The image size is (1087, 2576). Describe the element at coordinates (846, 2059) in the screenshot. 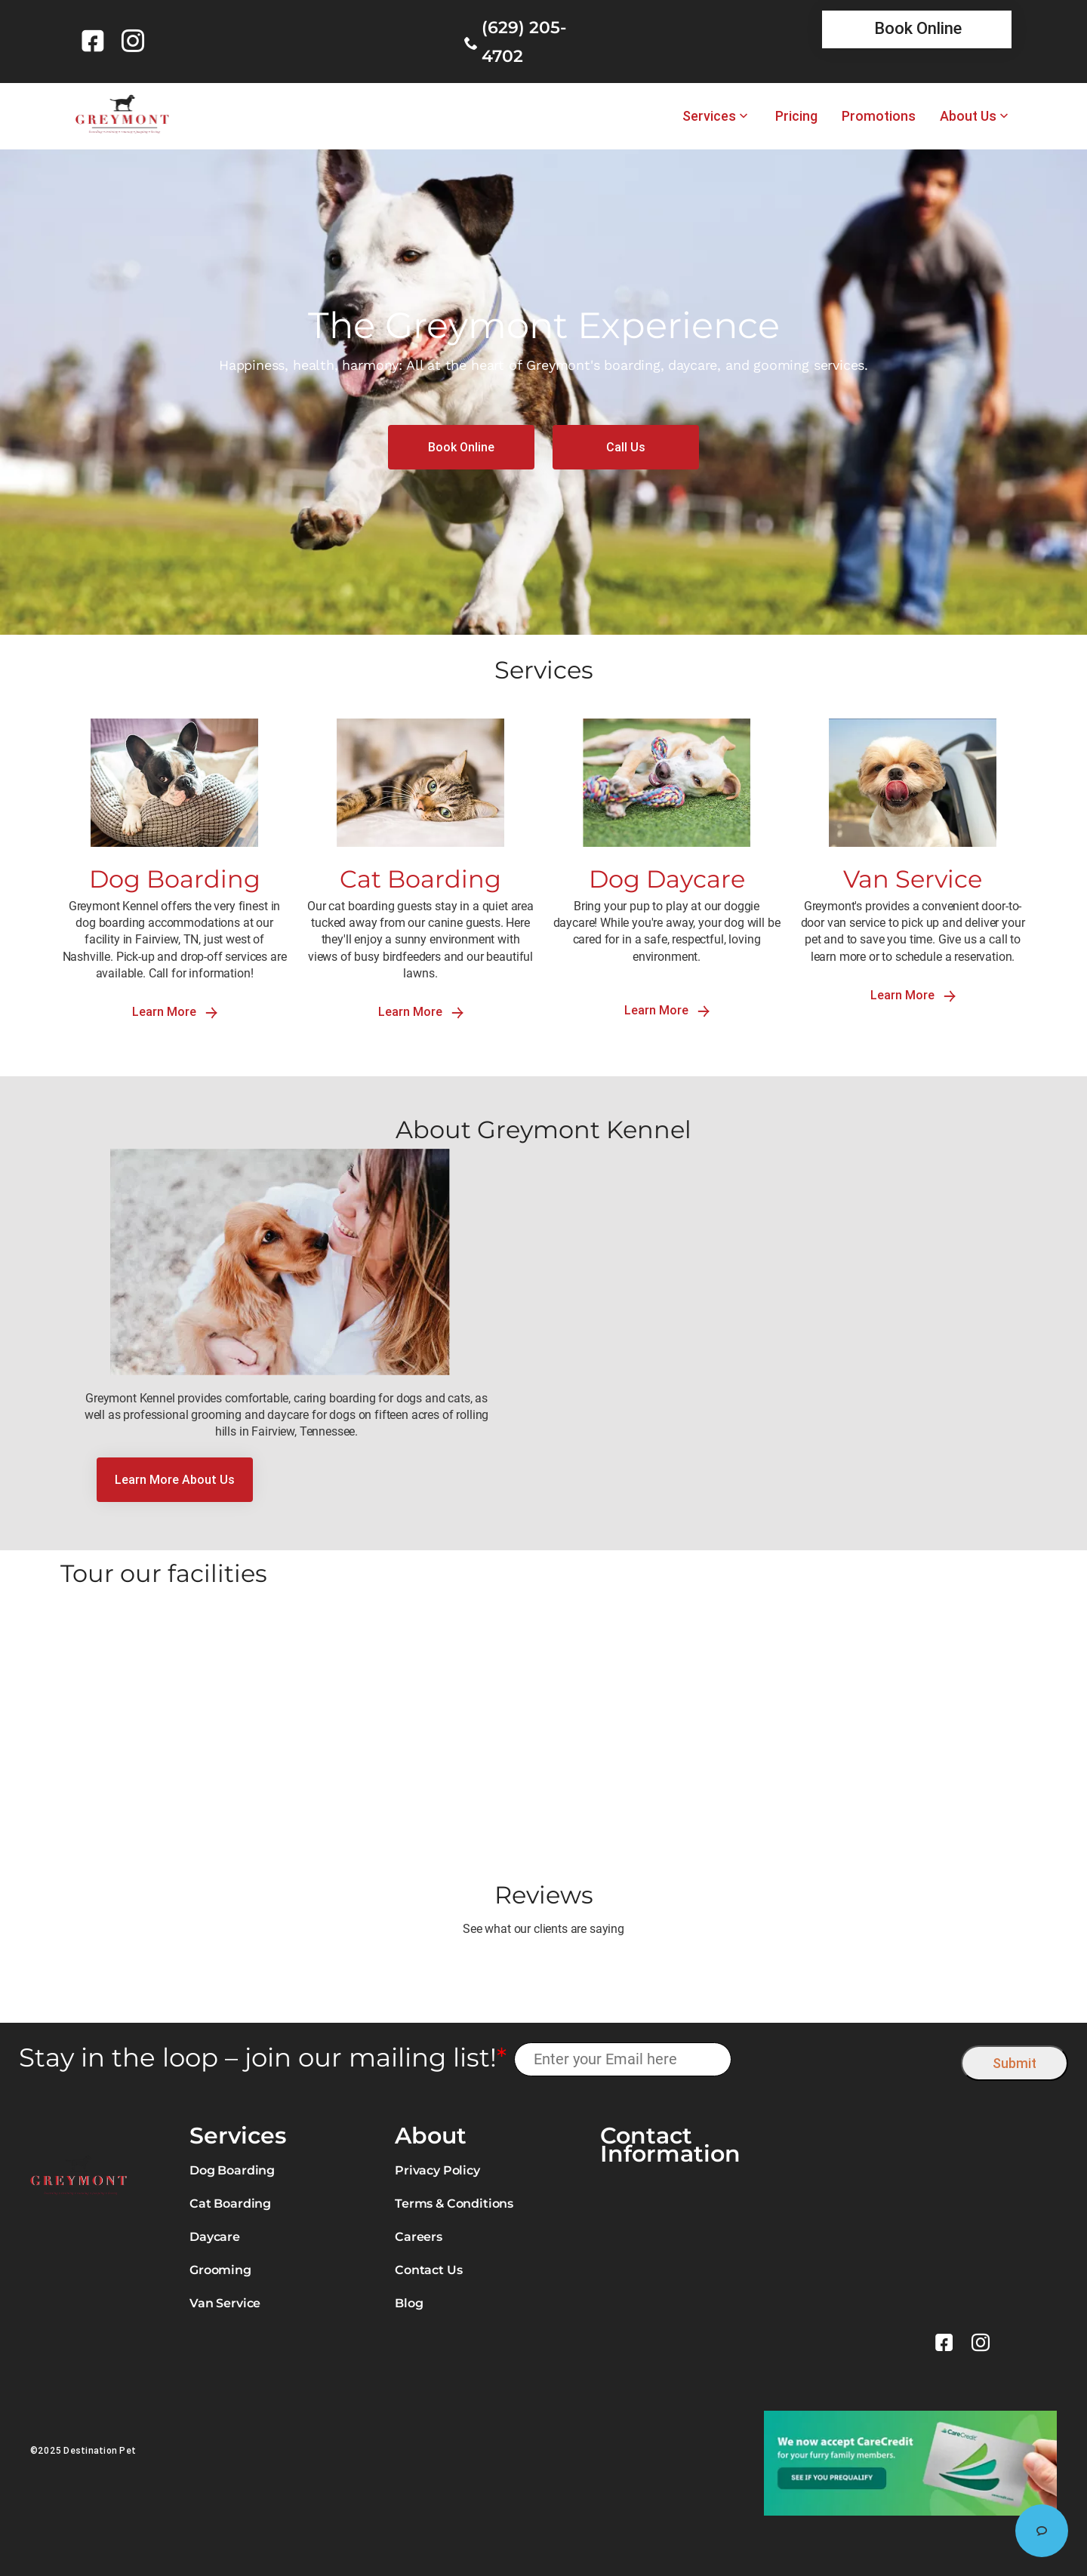

I see `[presentation]` at that location.